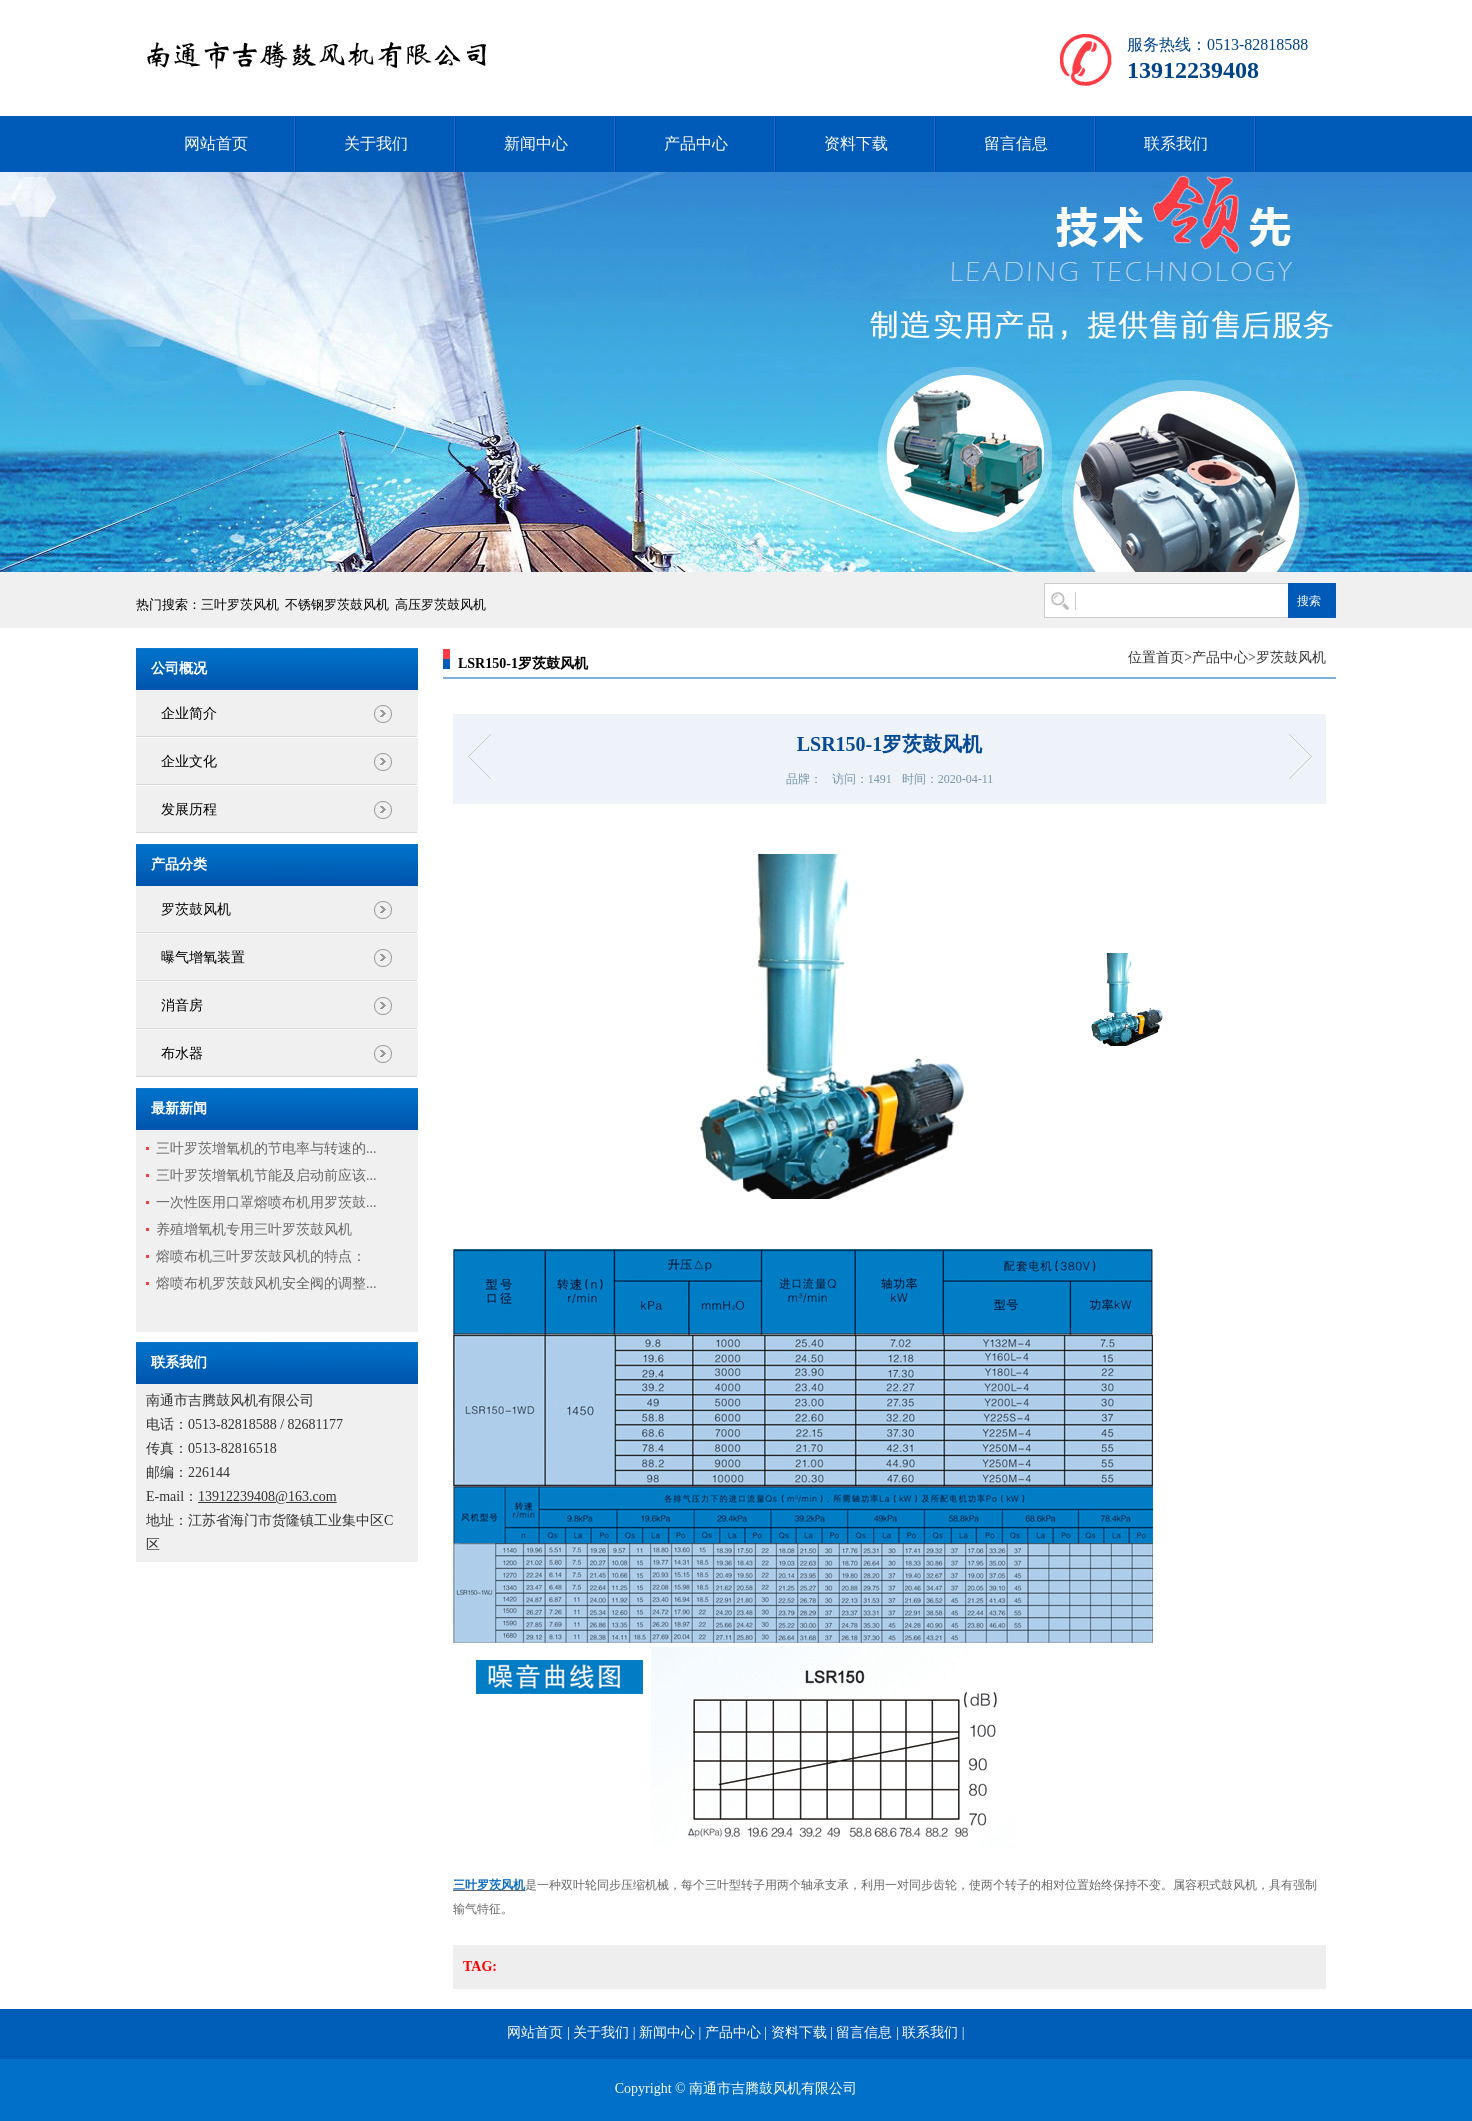  Describe the element at coordinates (203, 957) in the screenshot. I see `曝气增氧装置` at that location.